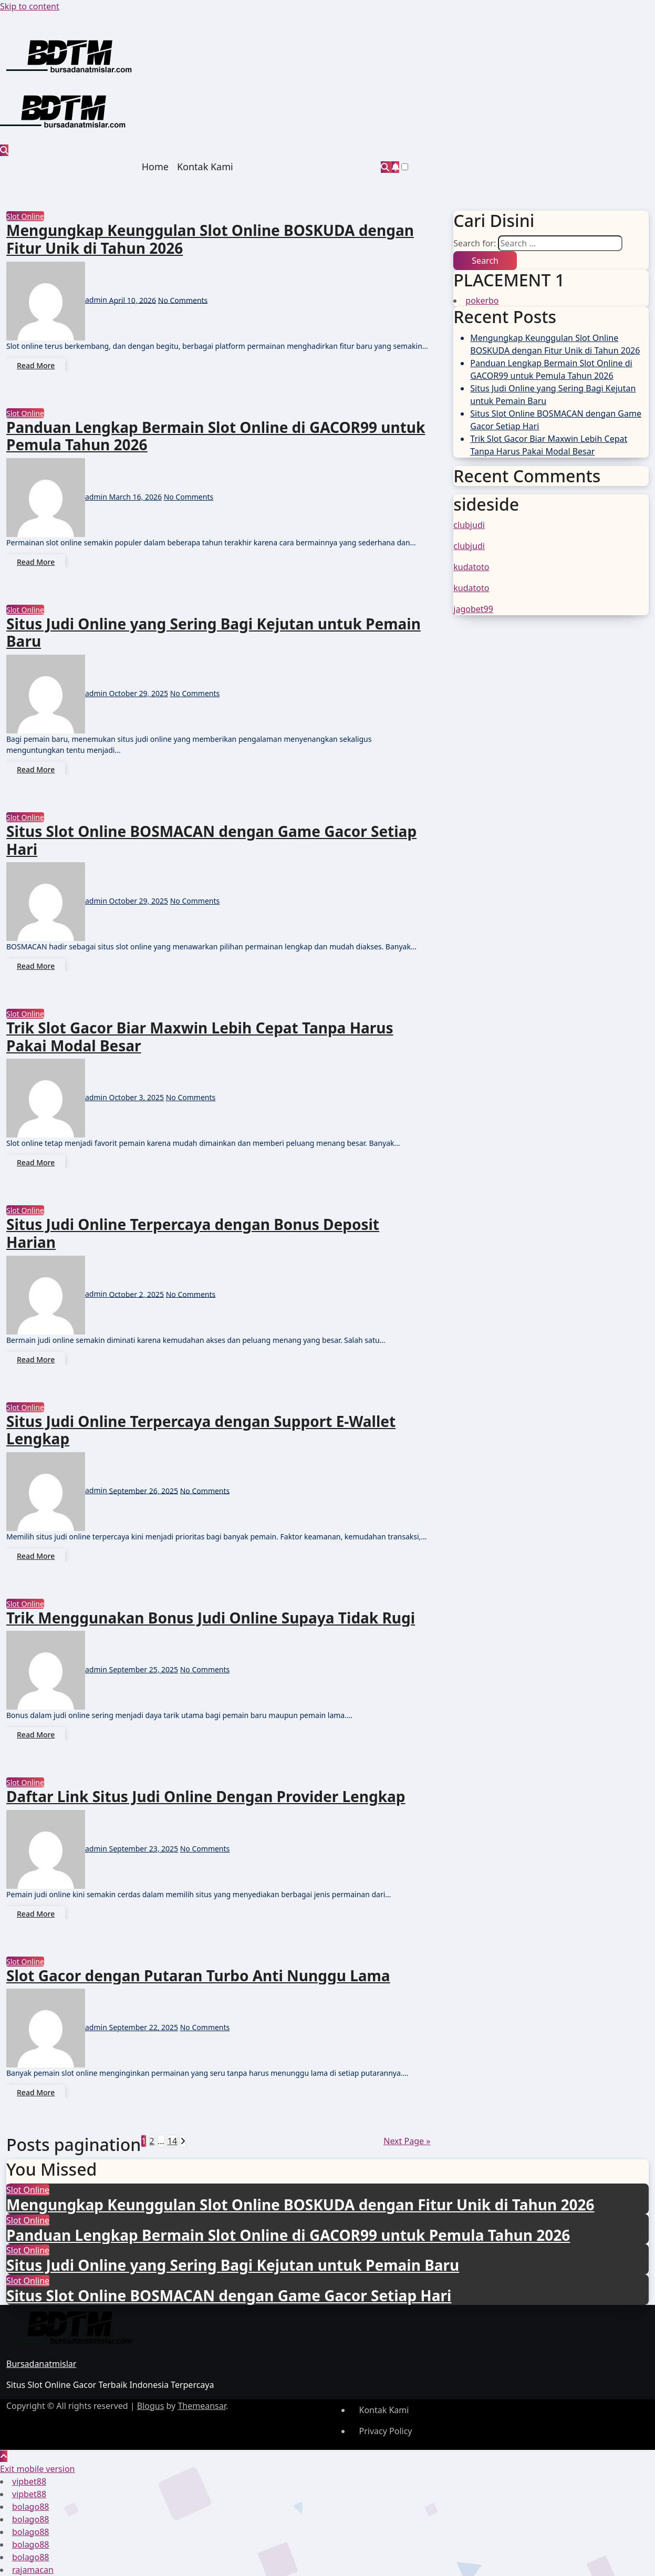 The height and width of the screenshot is (2576, 655). I want to click on Mengungkap Keunggulan Slot Online BOSKUDA dengan Fitur Unik di Tahun 2026, so click(210, 239).